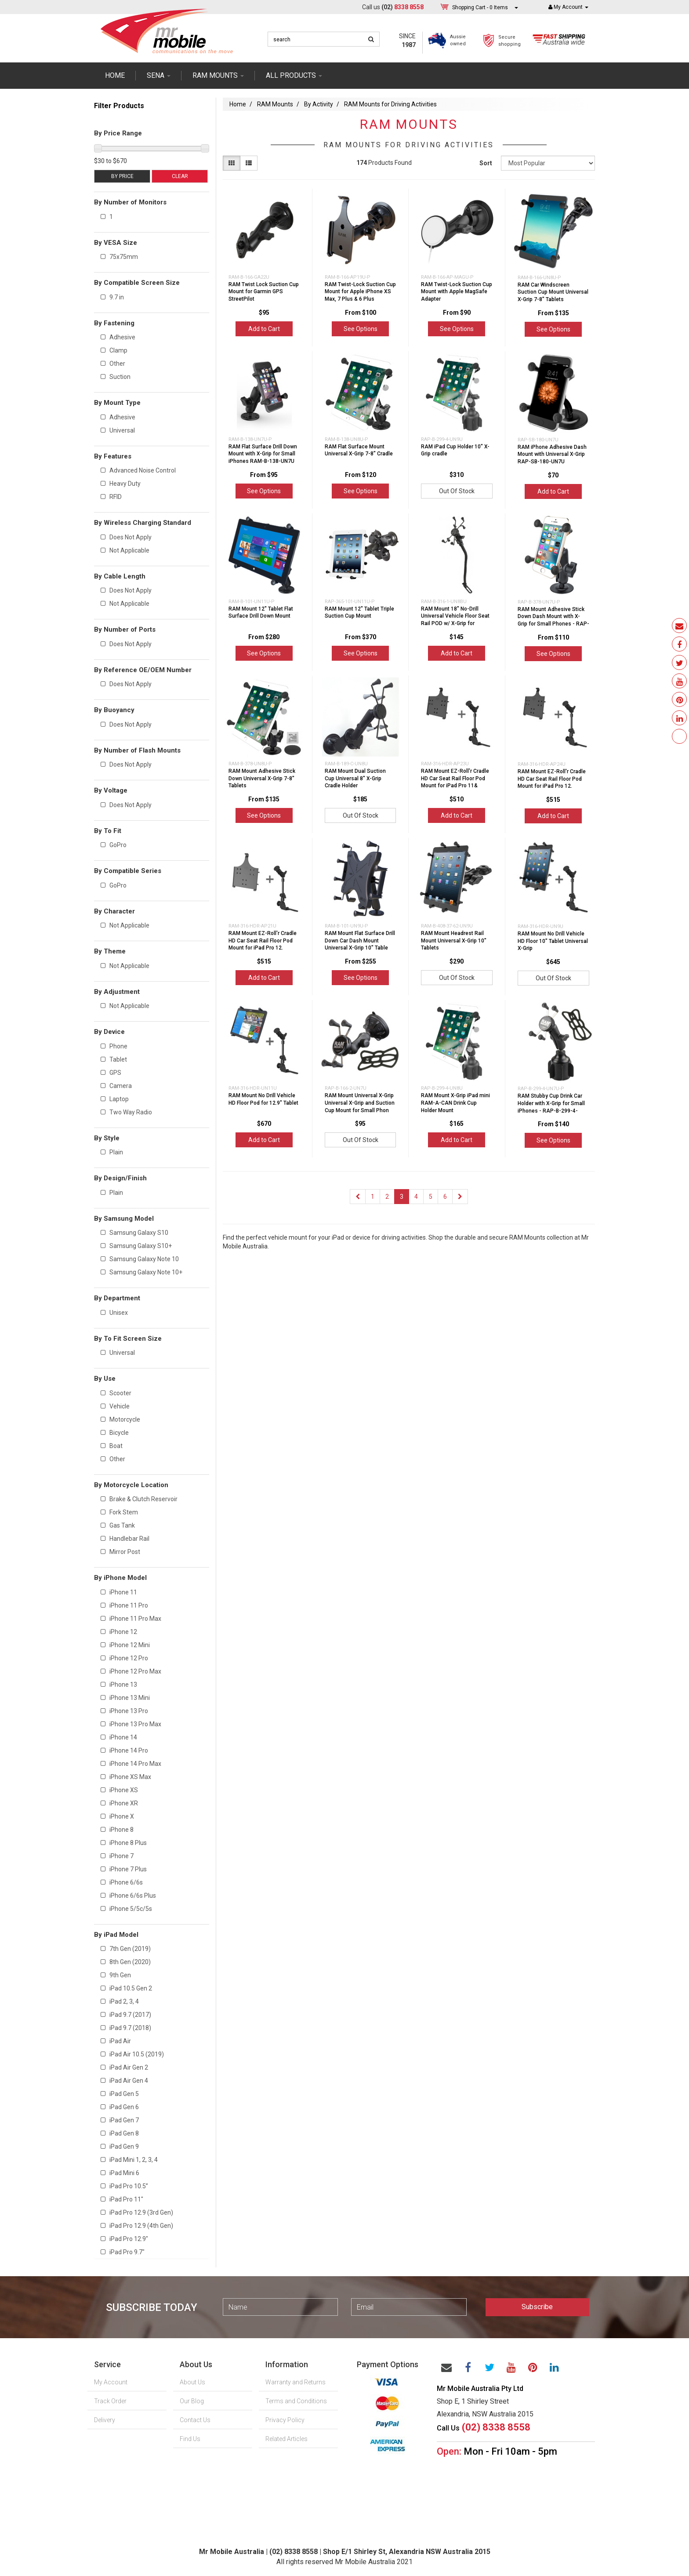 This screenshot has height=2576, width=689. What do you see at coordinates (130, 1908) in the screenshot?
I see `iPhone 5/5c/5s` at bounding box center [130, 1908].